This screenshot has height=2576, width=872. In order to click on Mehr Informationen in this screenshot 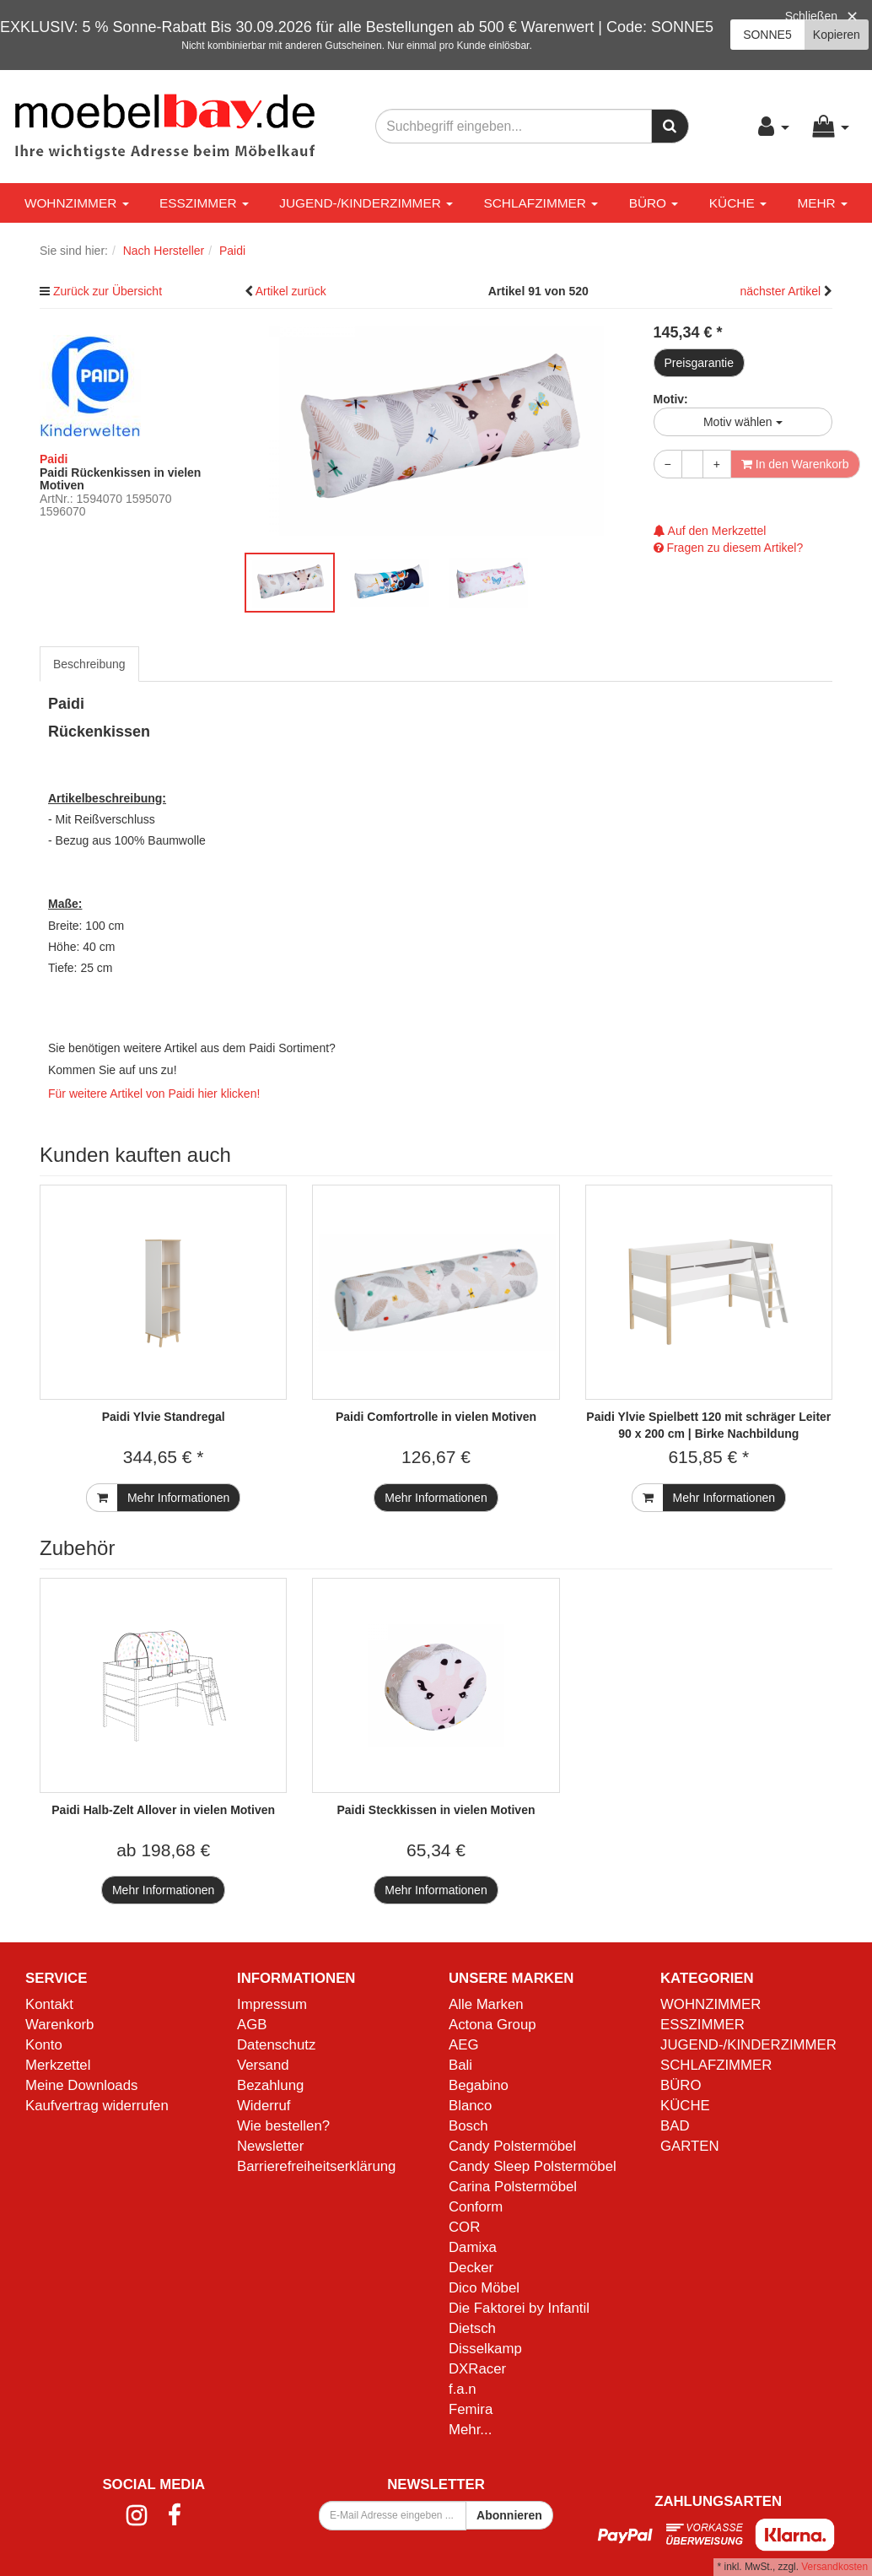, I will do `click(178, 1497)`.